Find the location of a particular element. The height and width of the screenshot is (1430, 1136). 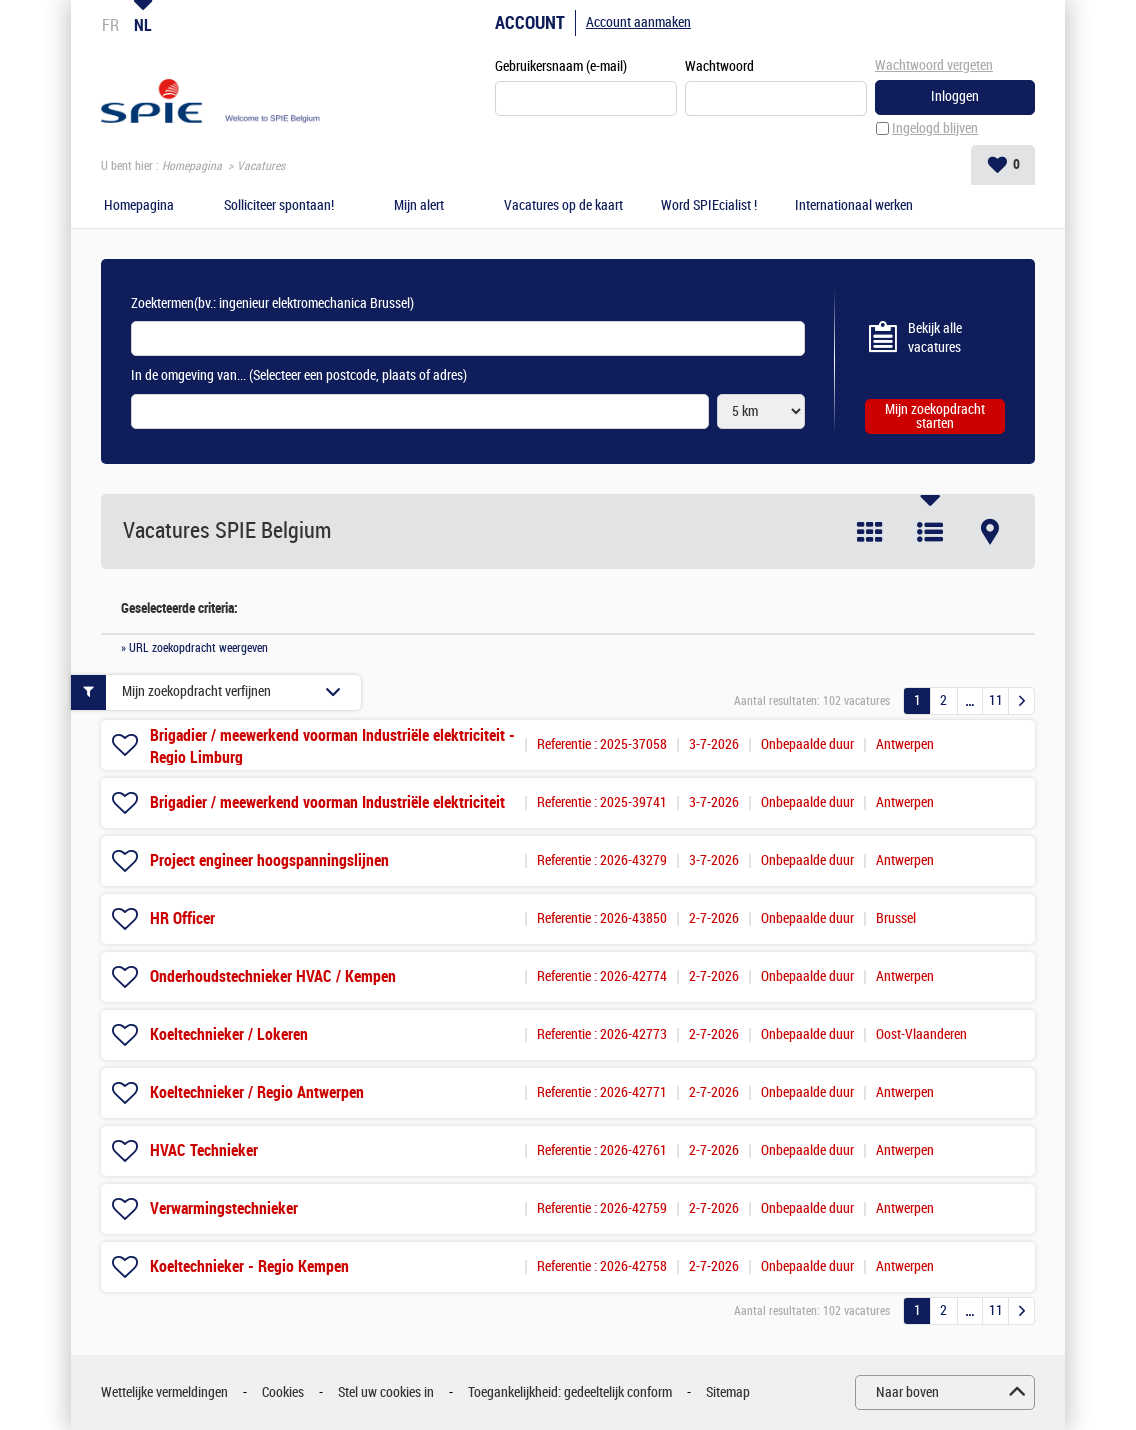

Verwarmingstechnieker is located at coordinates (224, 1208).